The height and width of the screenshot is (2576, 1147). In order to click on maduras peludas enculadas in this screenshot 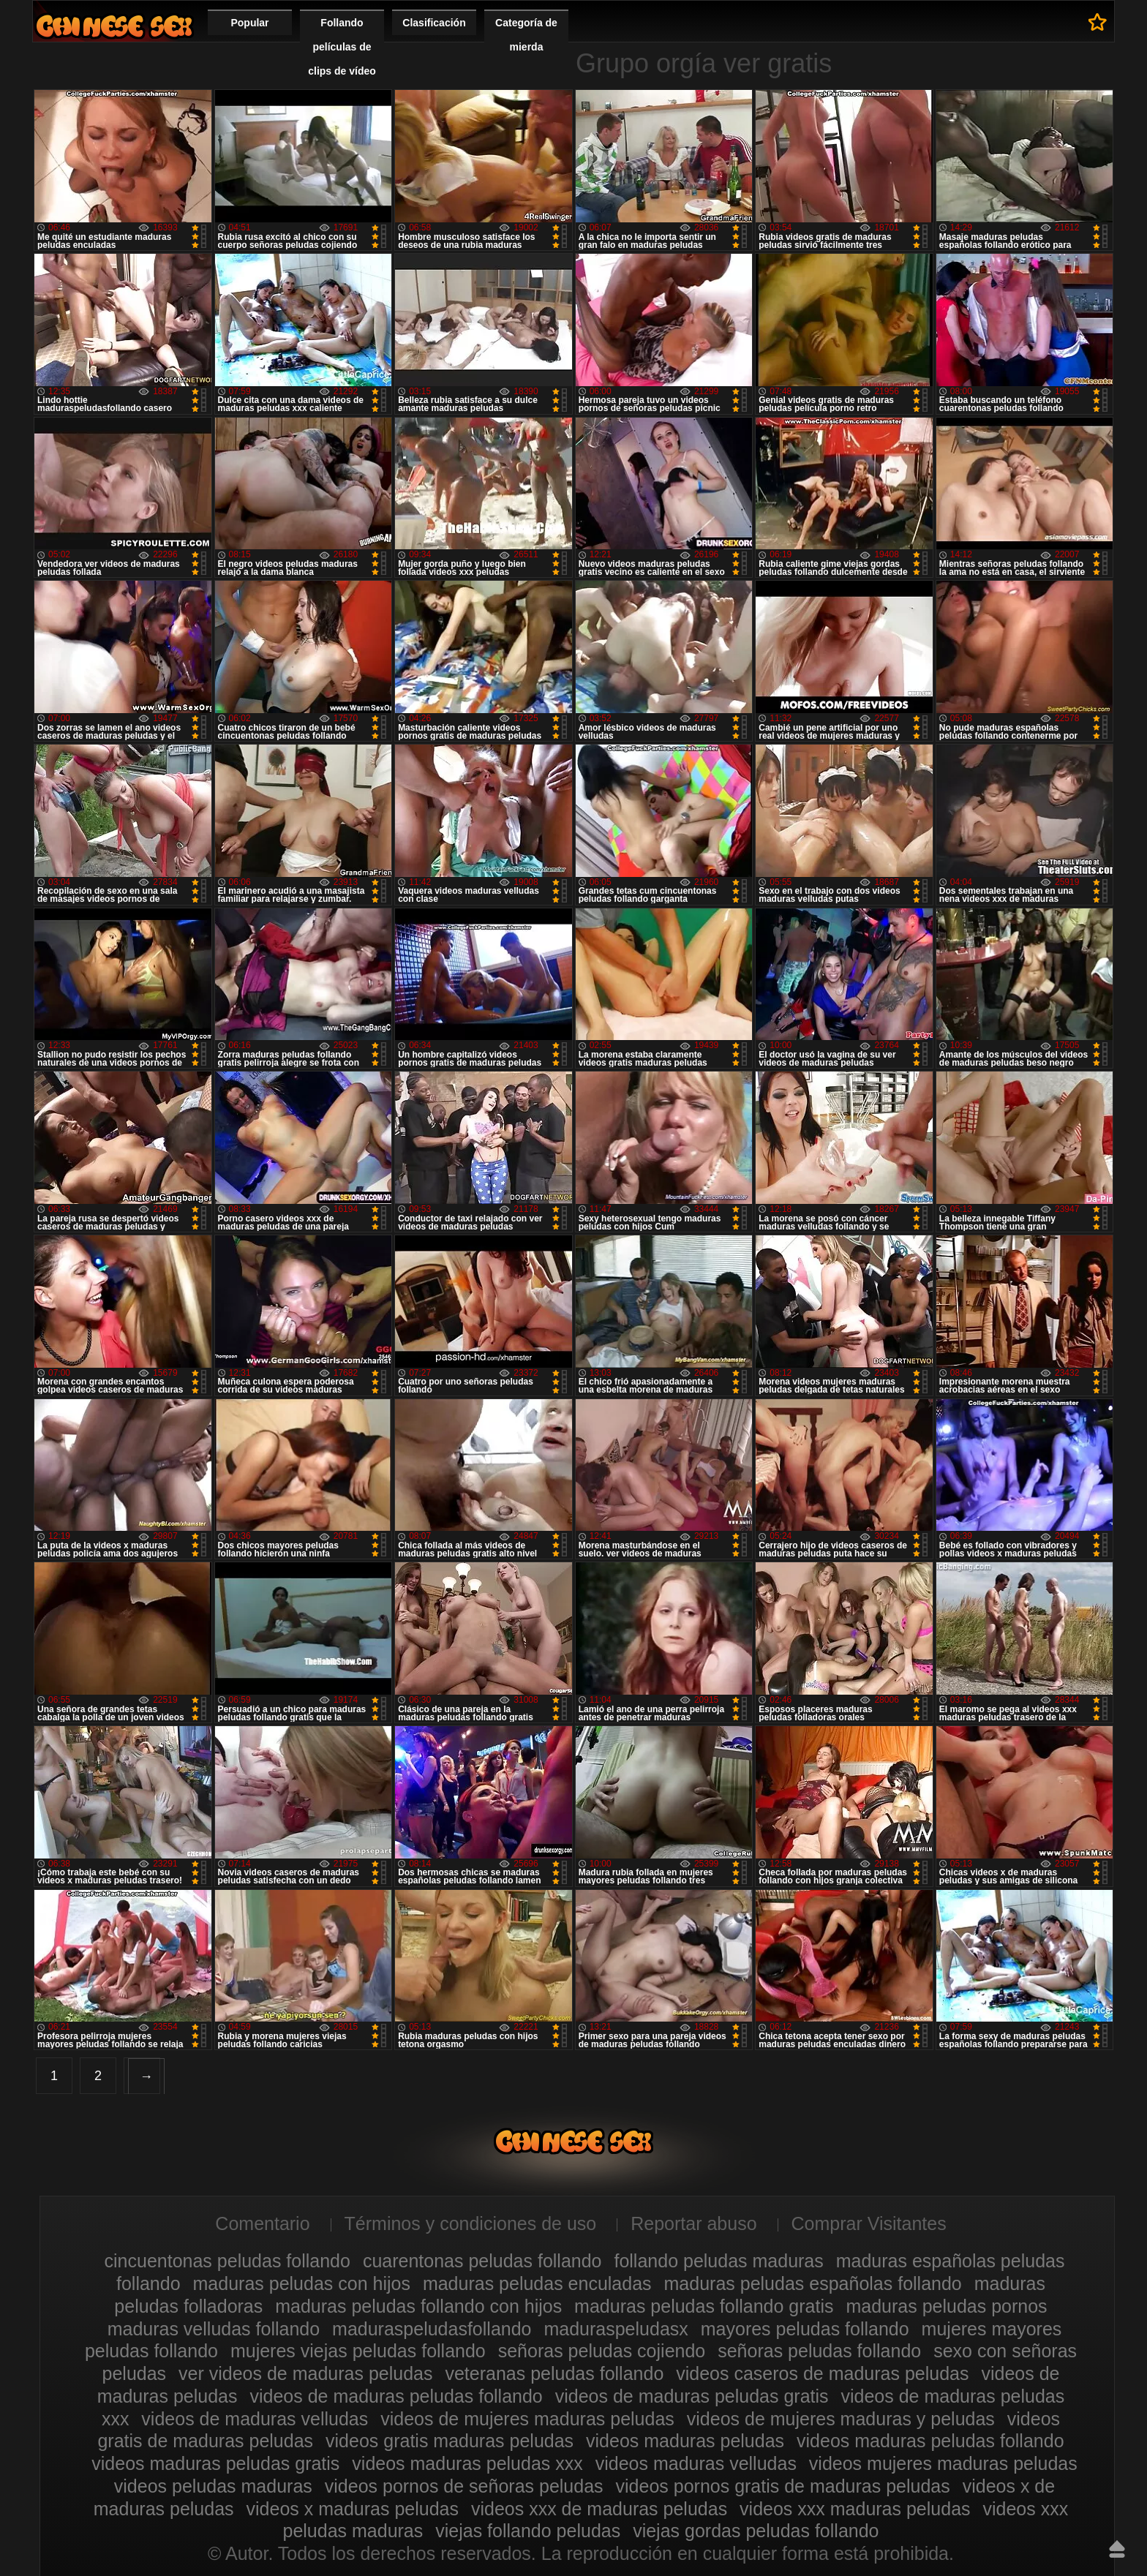, I will do `click(537, 2283)`.